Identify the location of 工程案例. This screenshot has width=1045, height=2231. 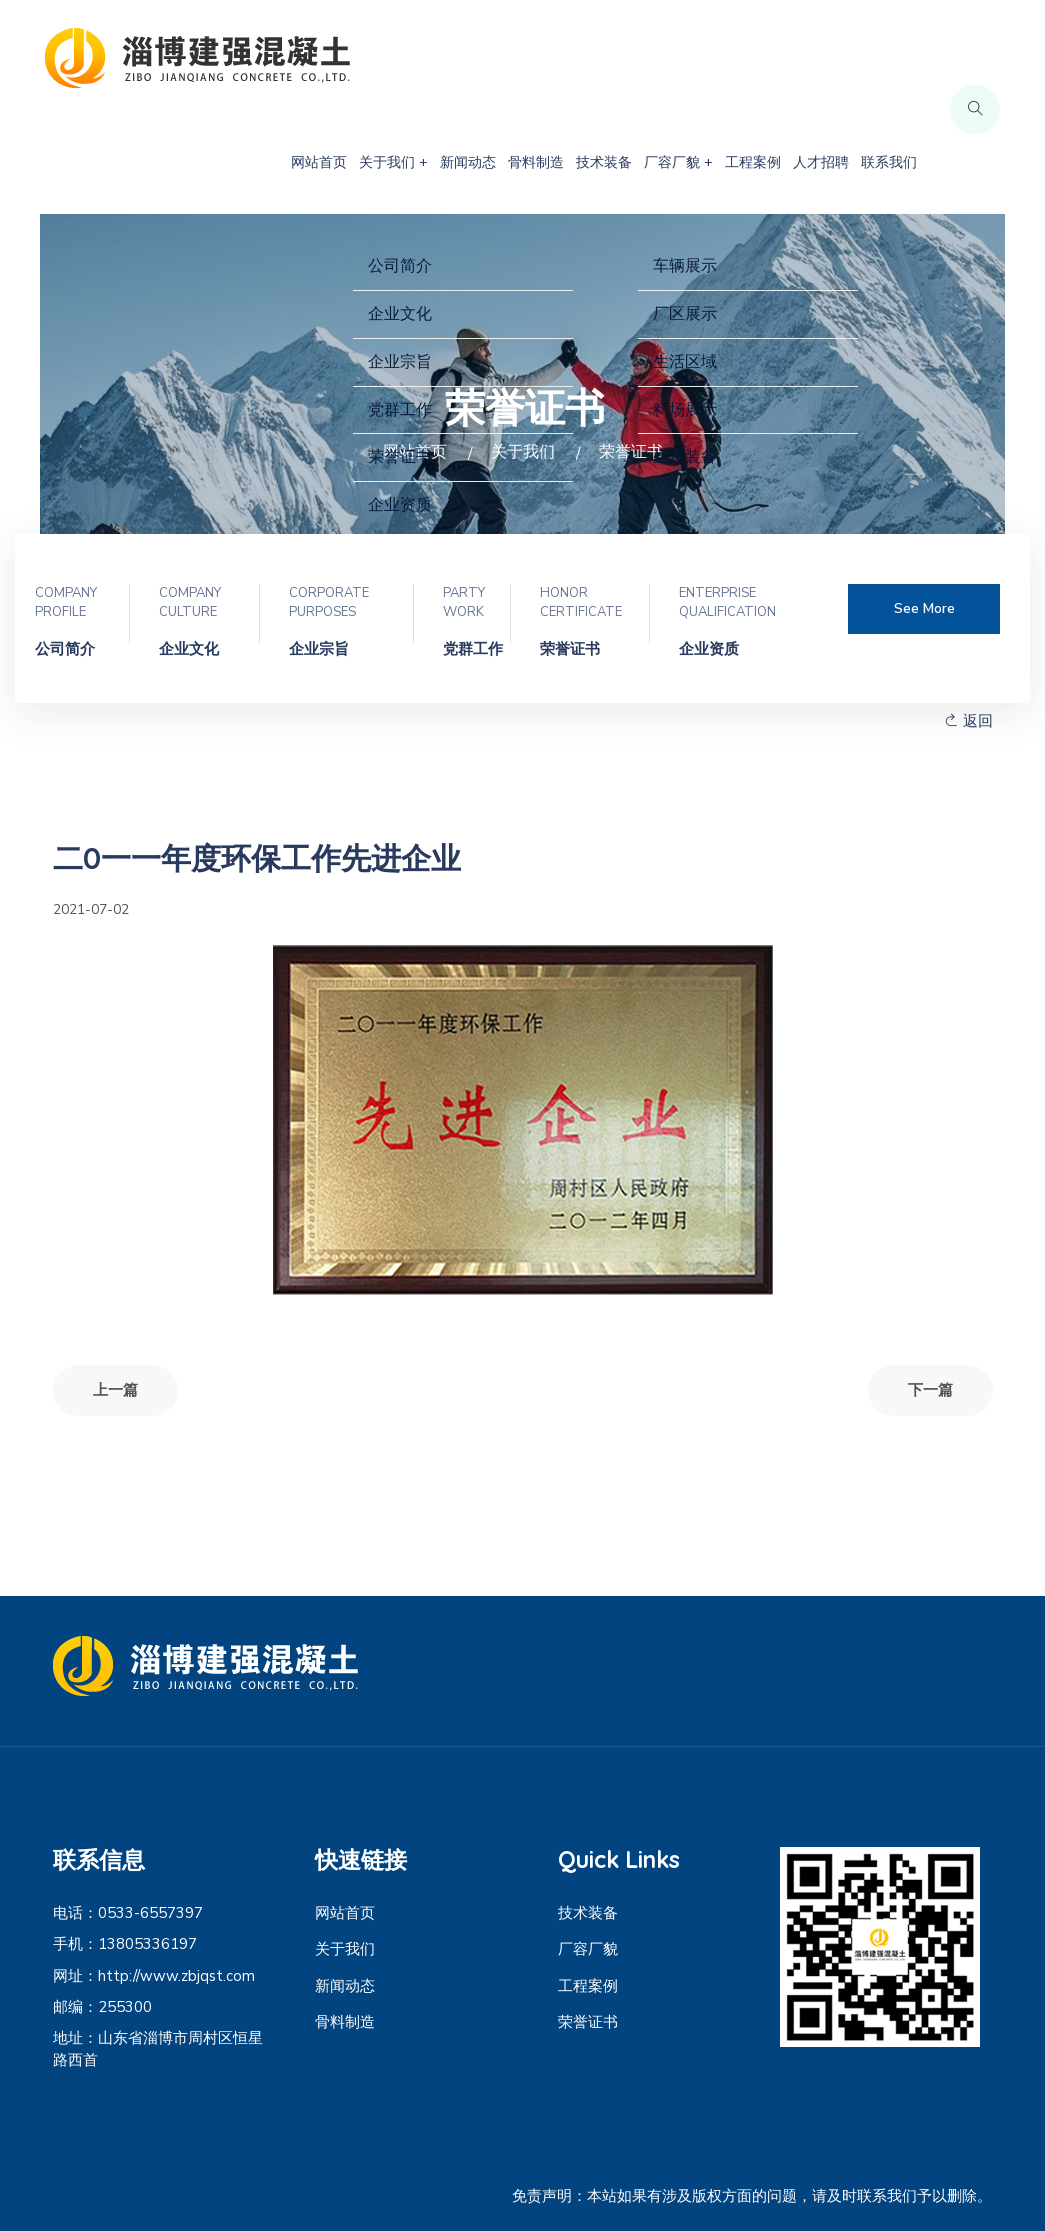
(753, 162).